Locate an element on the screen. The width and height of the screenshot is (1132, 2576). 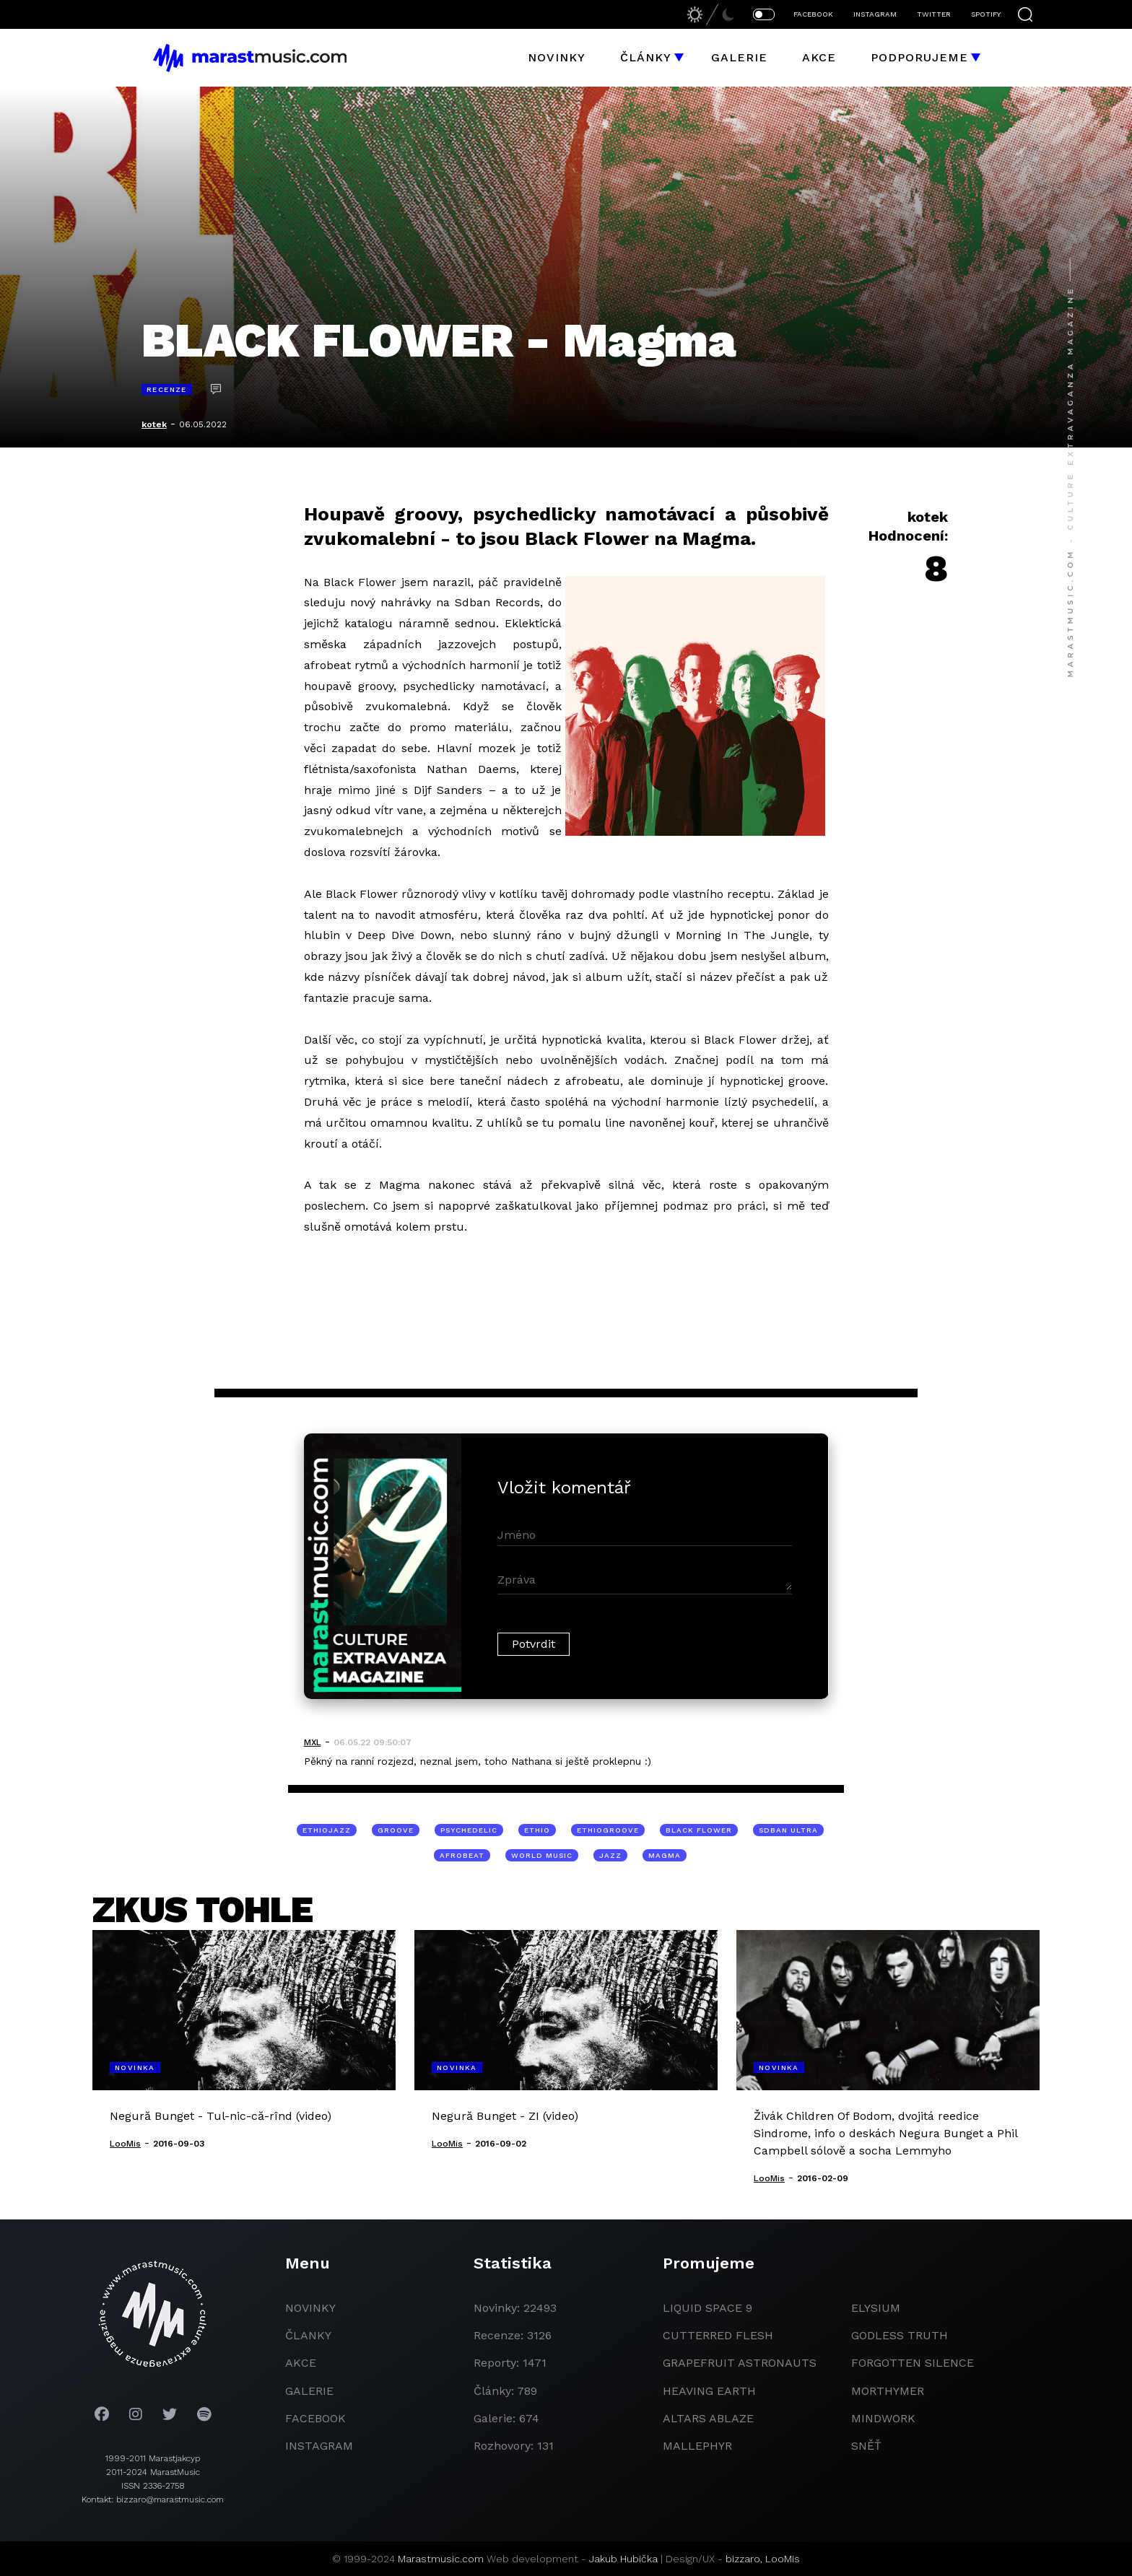
facebook is located at coordinates (315, 2418).